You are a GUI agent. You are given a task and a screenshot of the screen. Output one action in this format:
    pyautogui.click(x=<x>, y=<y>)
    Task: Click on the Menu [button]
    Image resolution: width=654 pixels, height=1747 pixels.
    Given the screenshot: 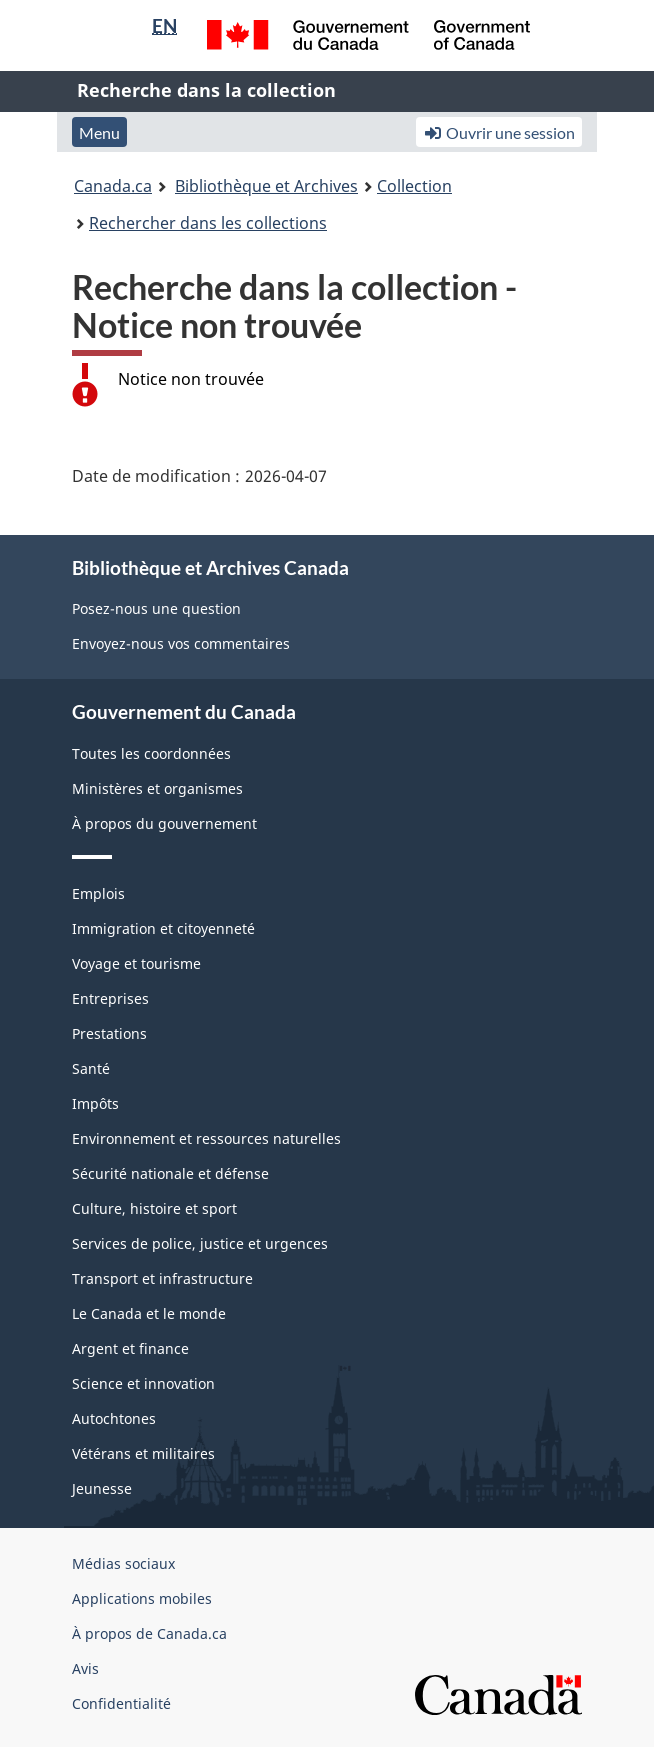 What is the action you would take?
    pyautogui.click(x=99, y=132)
    